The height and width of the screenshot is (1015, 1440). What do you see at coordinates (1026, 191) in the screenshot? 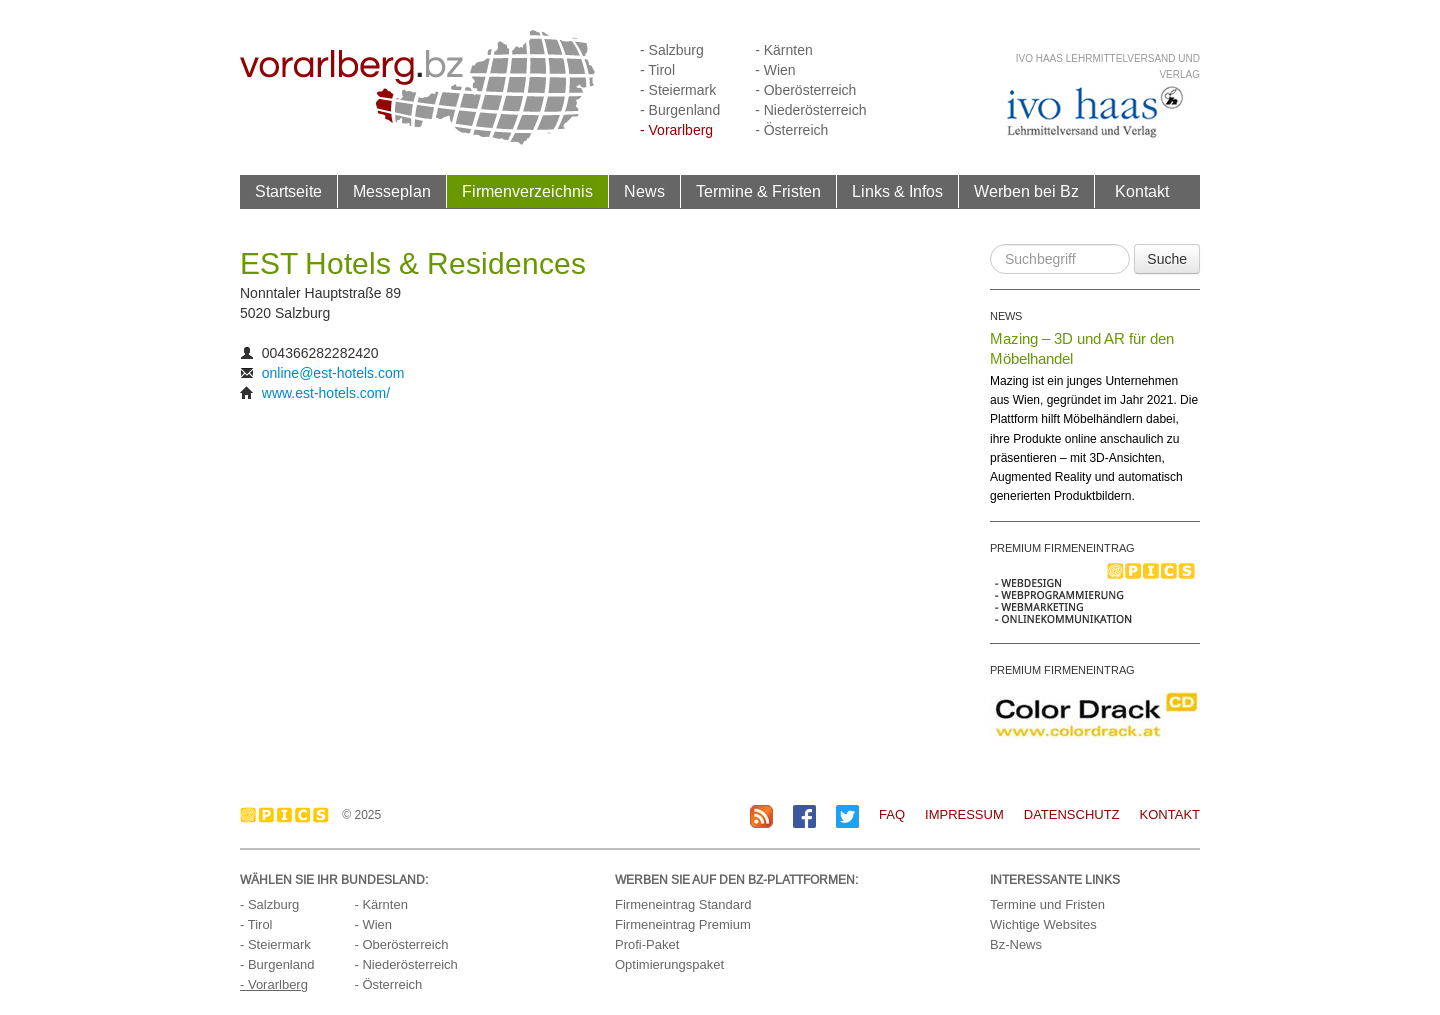
I see `Werben bei Bz` at bounding box center [1026, 191].